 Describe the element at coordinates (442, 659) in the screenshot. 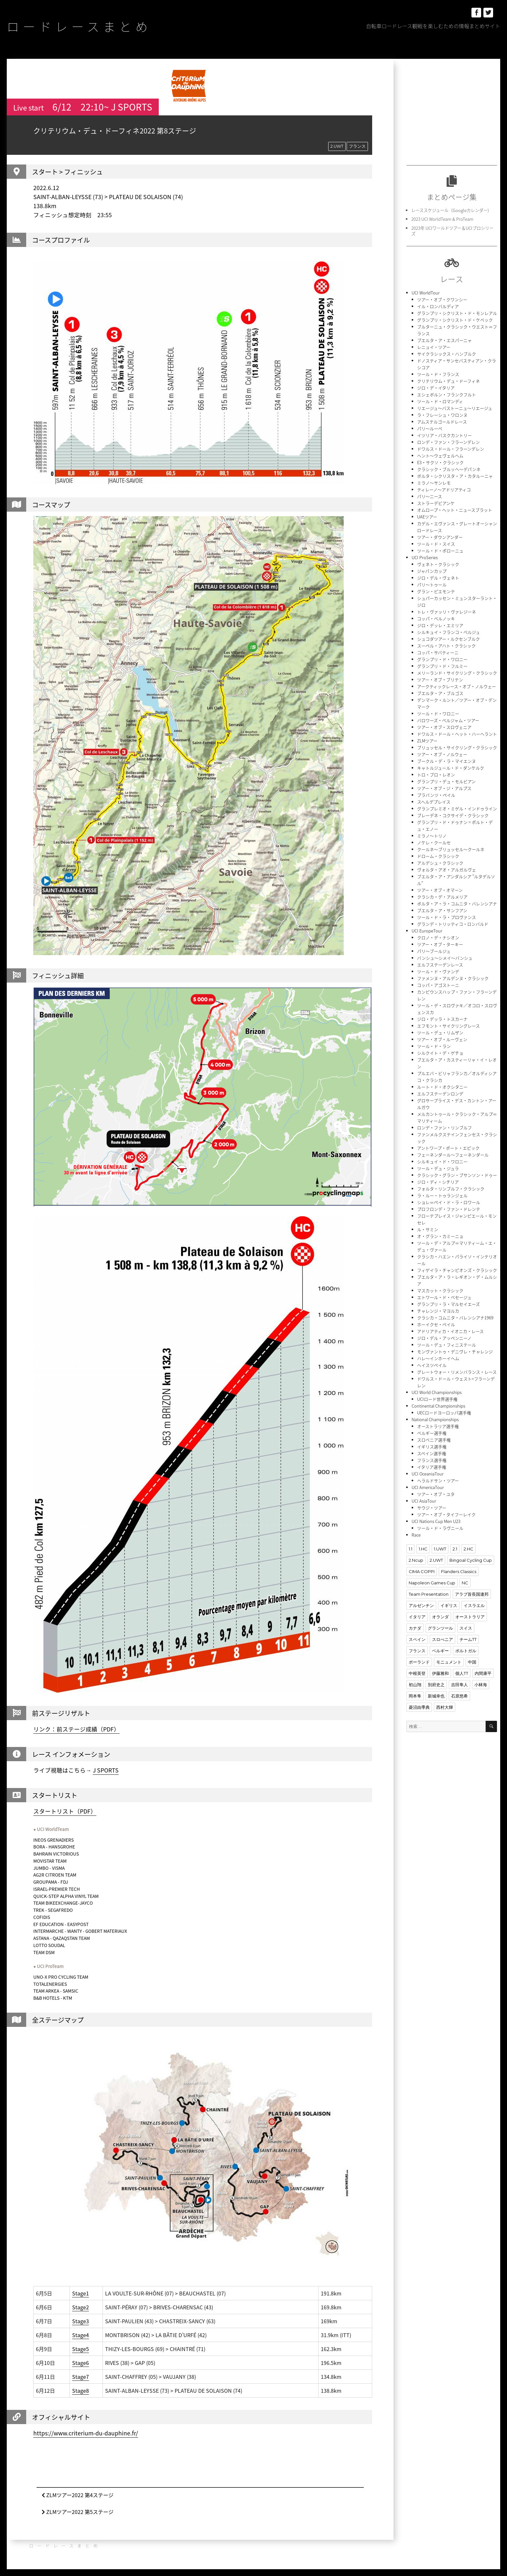

I see `グランプリ・ド・ワロニー` at that location.